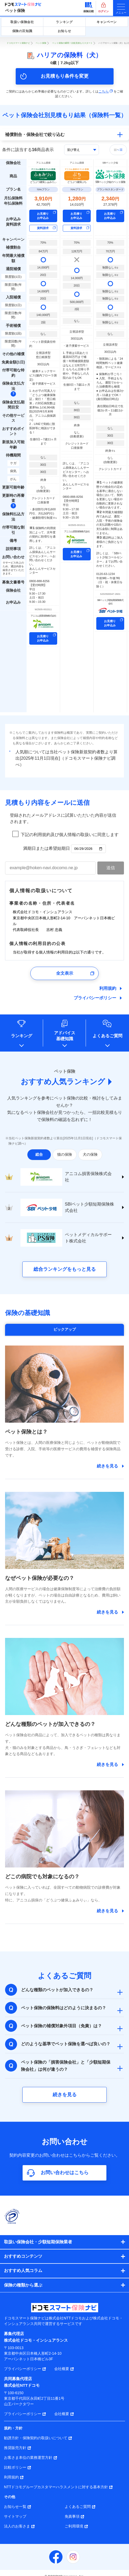 Image resolution: width=129 pixels, height=2576 pixels. I want to click on 全文表示, so click(64, 973).